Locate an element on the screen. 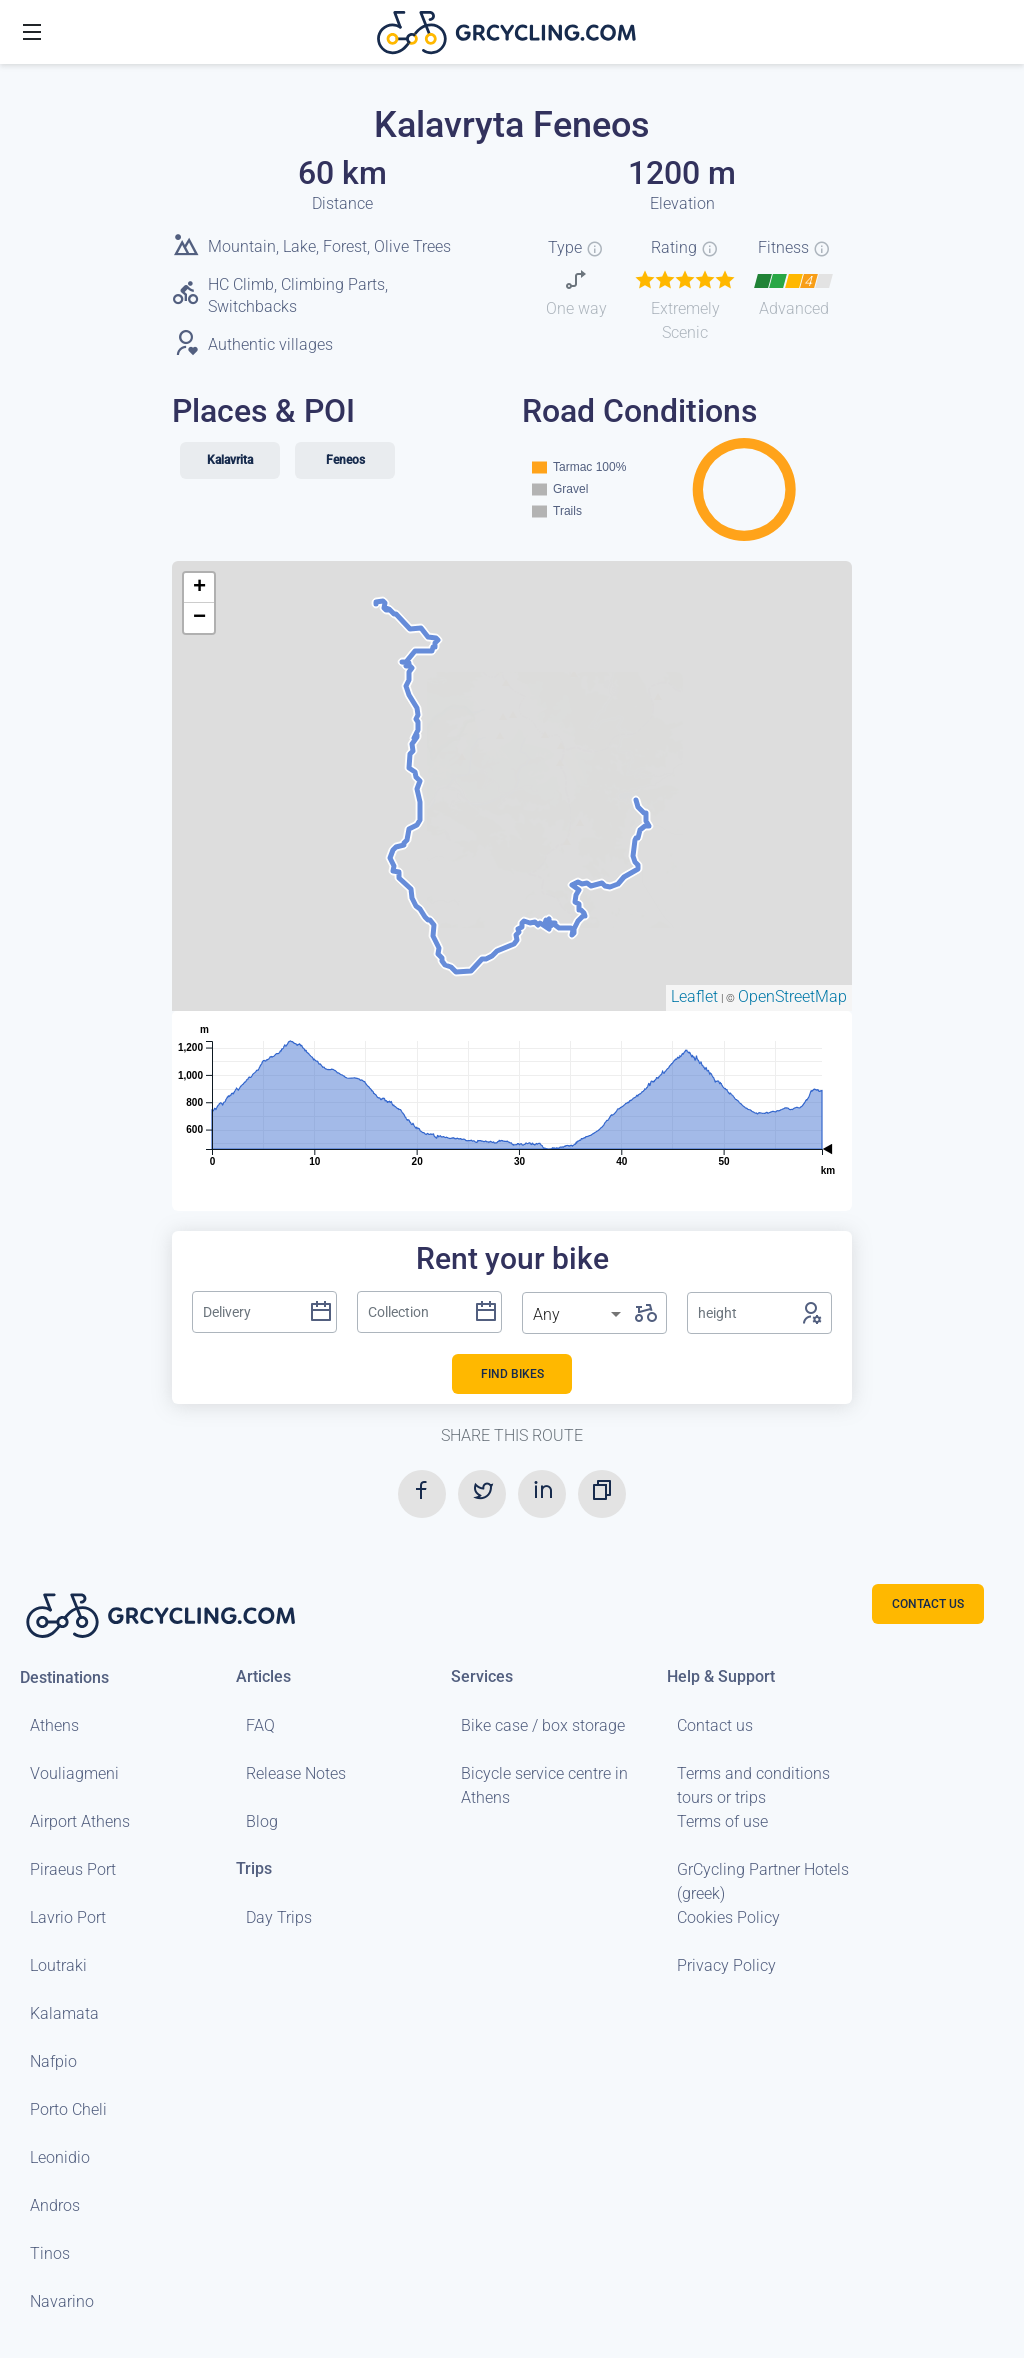 The height and width of the screenshot is (2358, 1024). Vouliagmeni is located at coordinates (74, 1773).